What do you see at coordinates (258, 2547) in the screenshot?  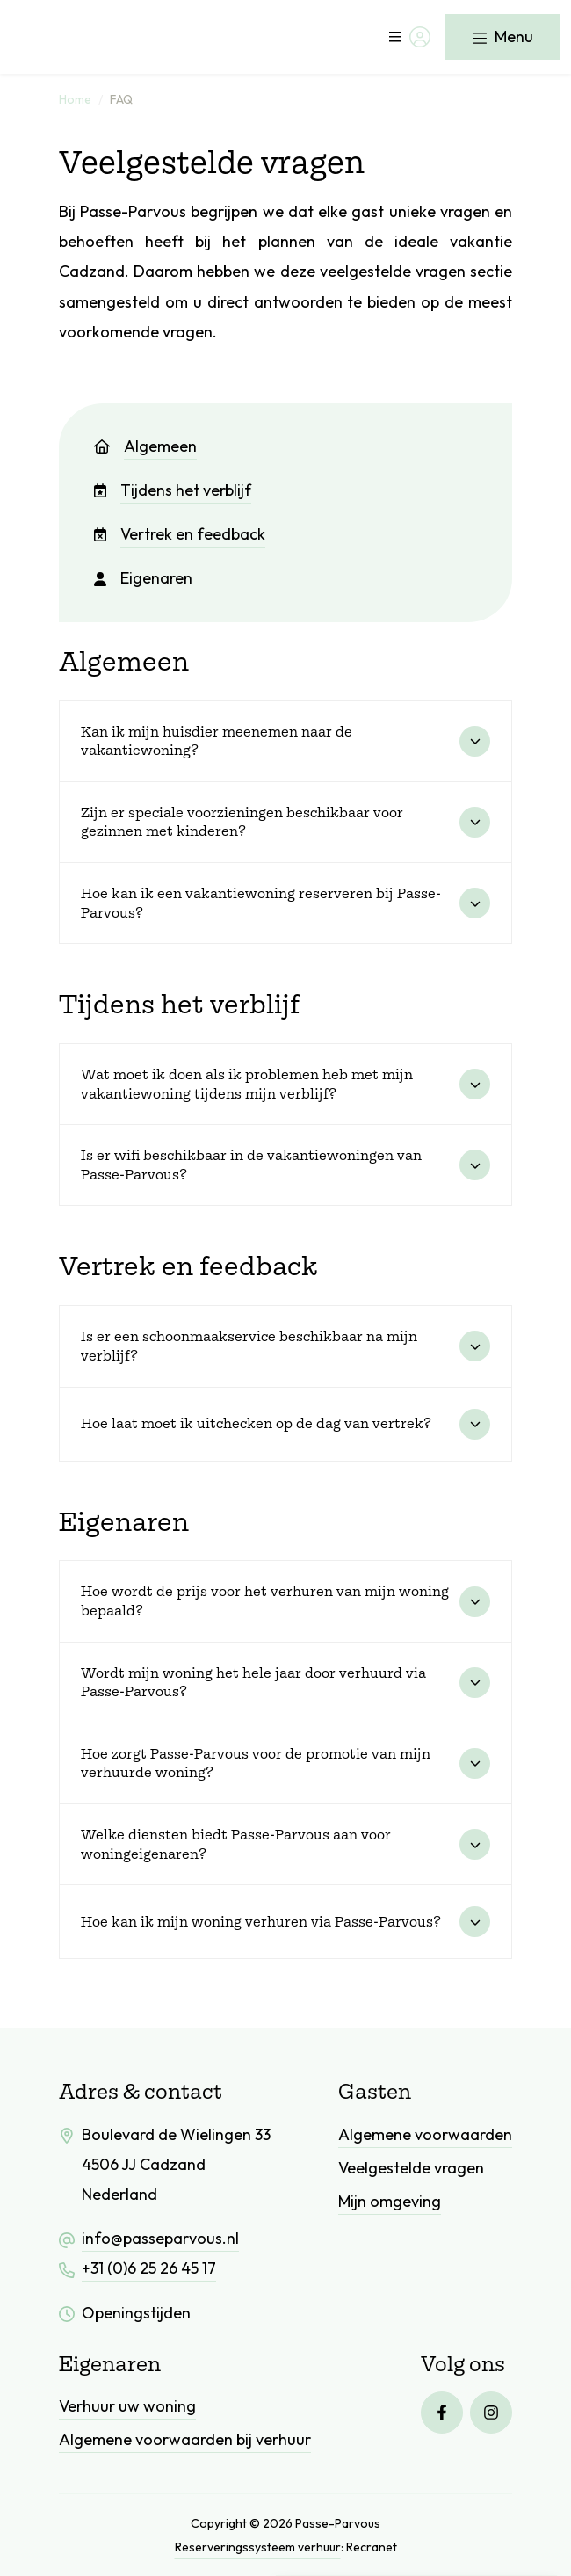 I see `Reserveringssysteem verhuur` at bounding box center [258, 2547].